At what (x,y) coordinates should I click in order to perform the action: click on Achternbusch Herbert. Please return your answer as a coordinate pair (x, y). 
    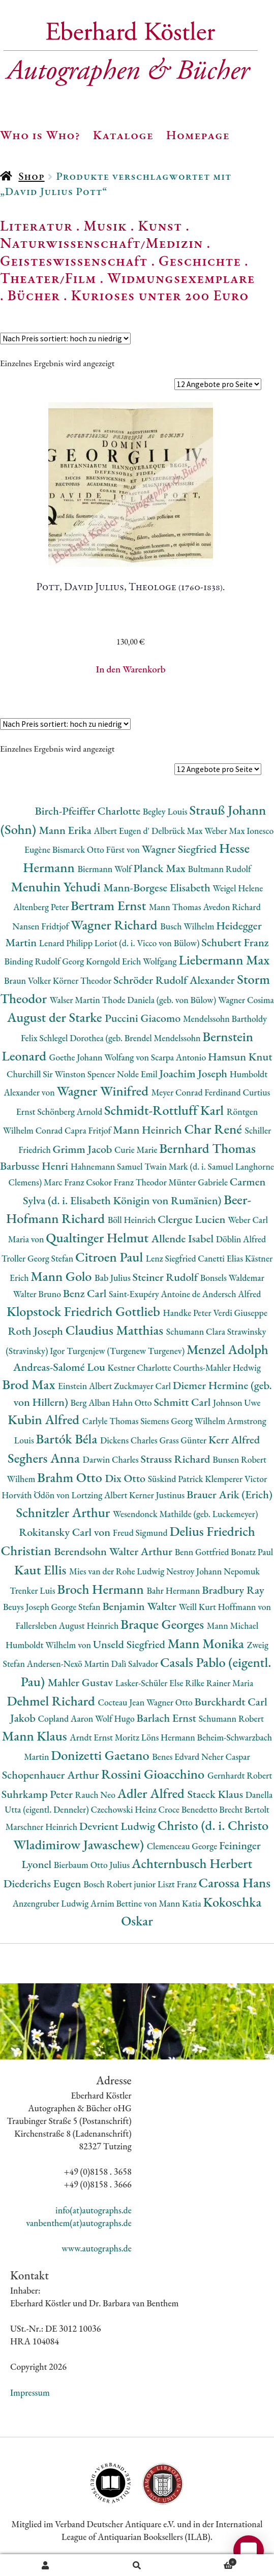
    Looking at the image, I should click on (192, 1863).